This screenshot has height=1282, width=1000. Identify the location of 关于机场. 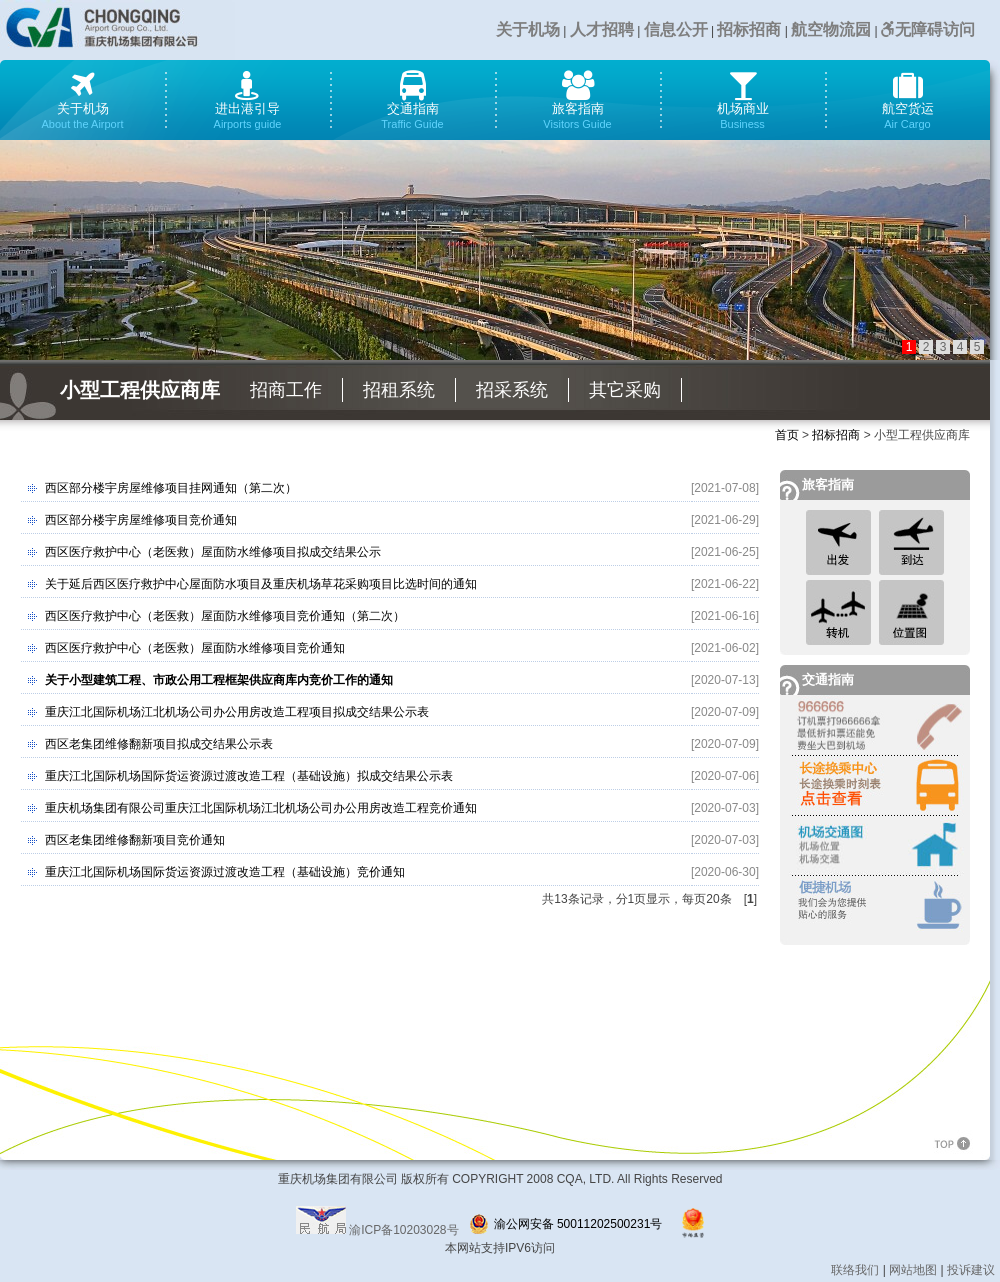
(528, 29).